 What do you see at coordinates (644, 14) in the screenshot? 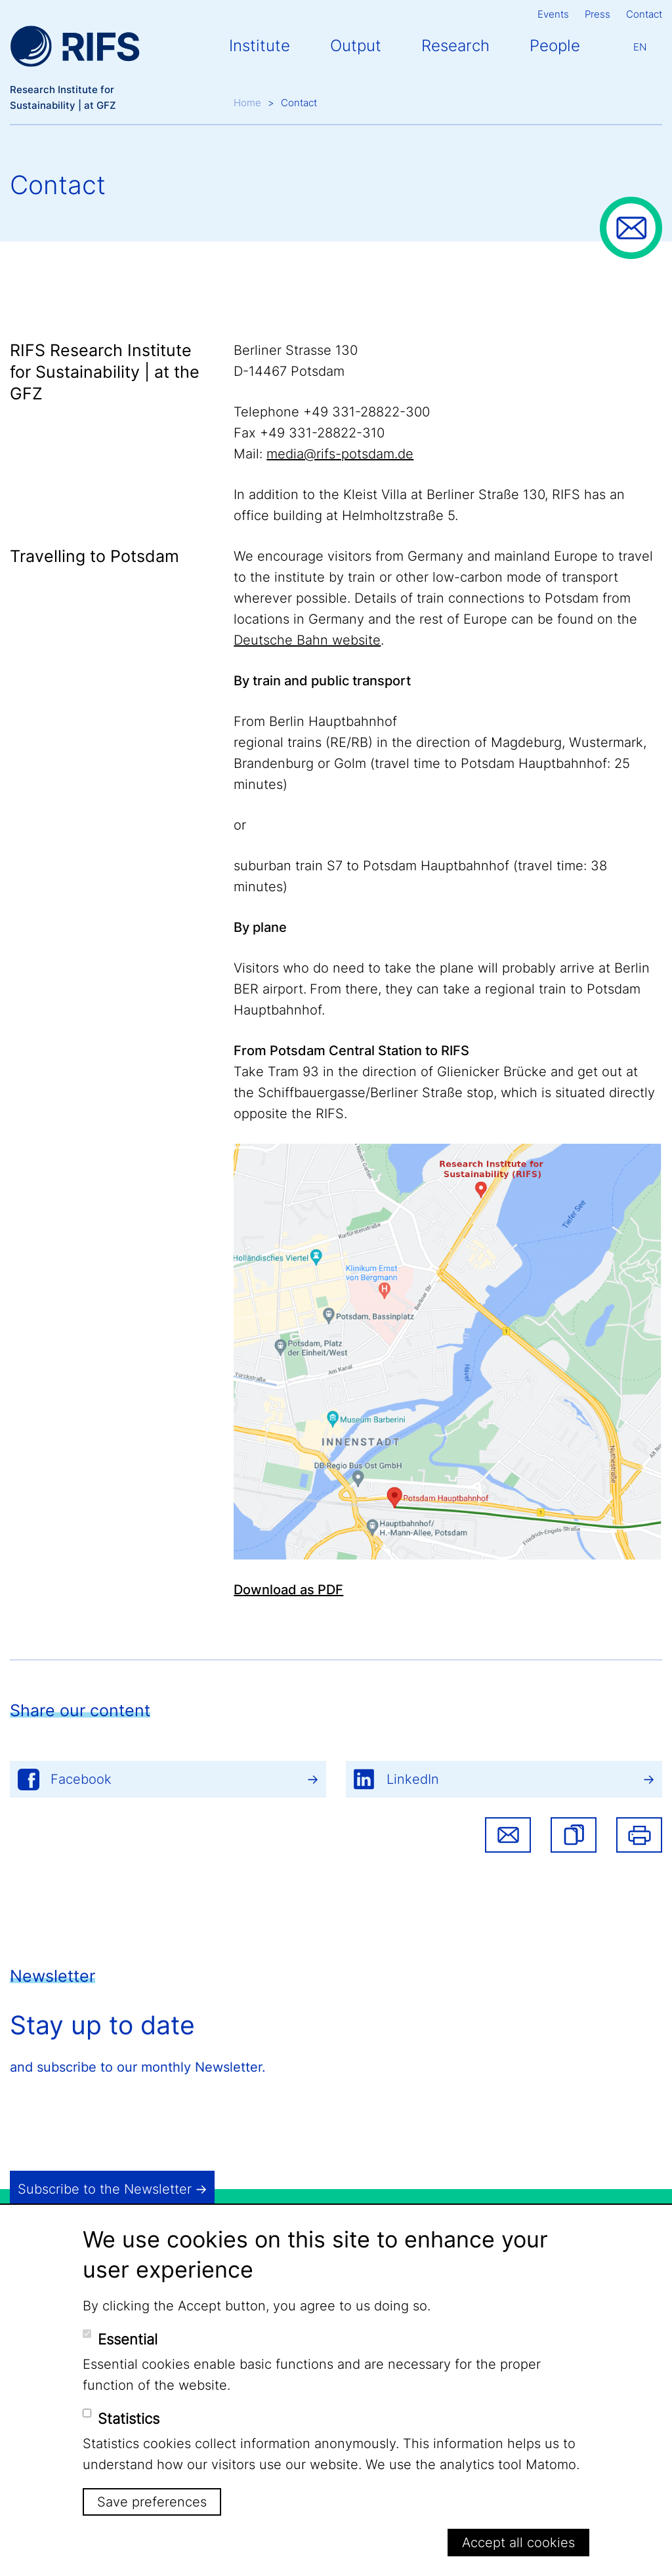
I see `Contact` at bounding box center [644, 14].